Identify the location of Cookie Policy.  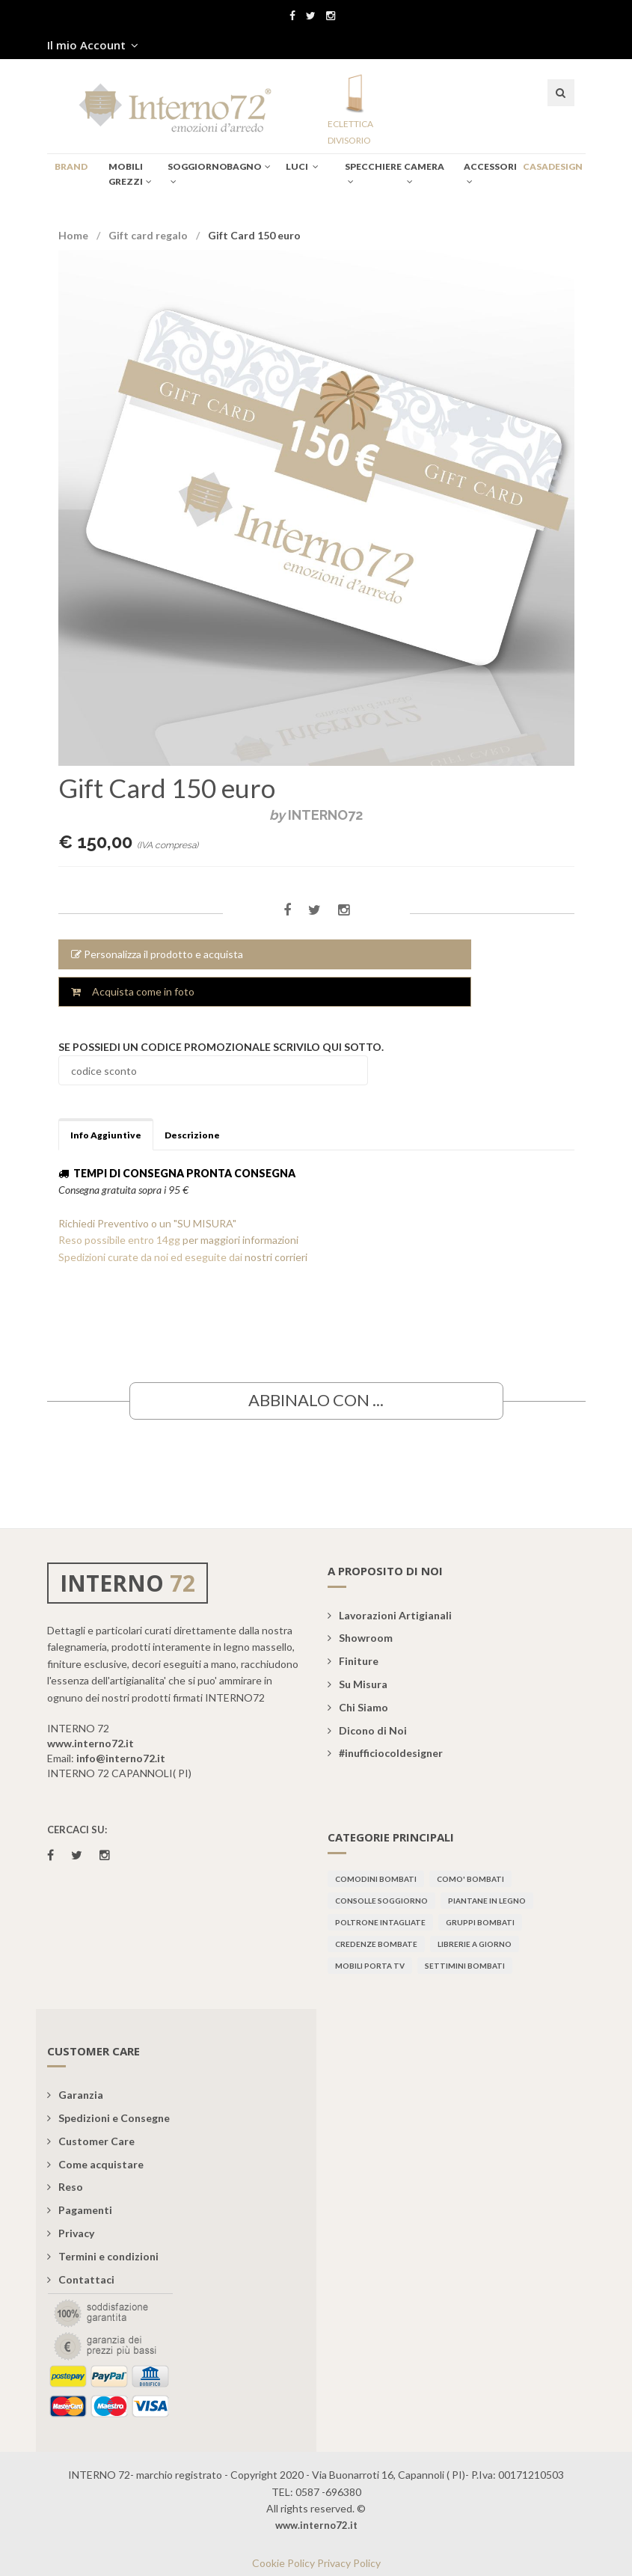
(283, 2563).